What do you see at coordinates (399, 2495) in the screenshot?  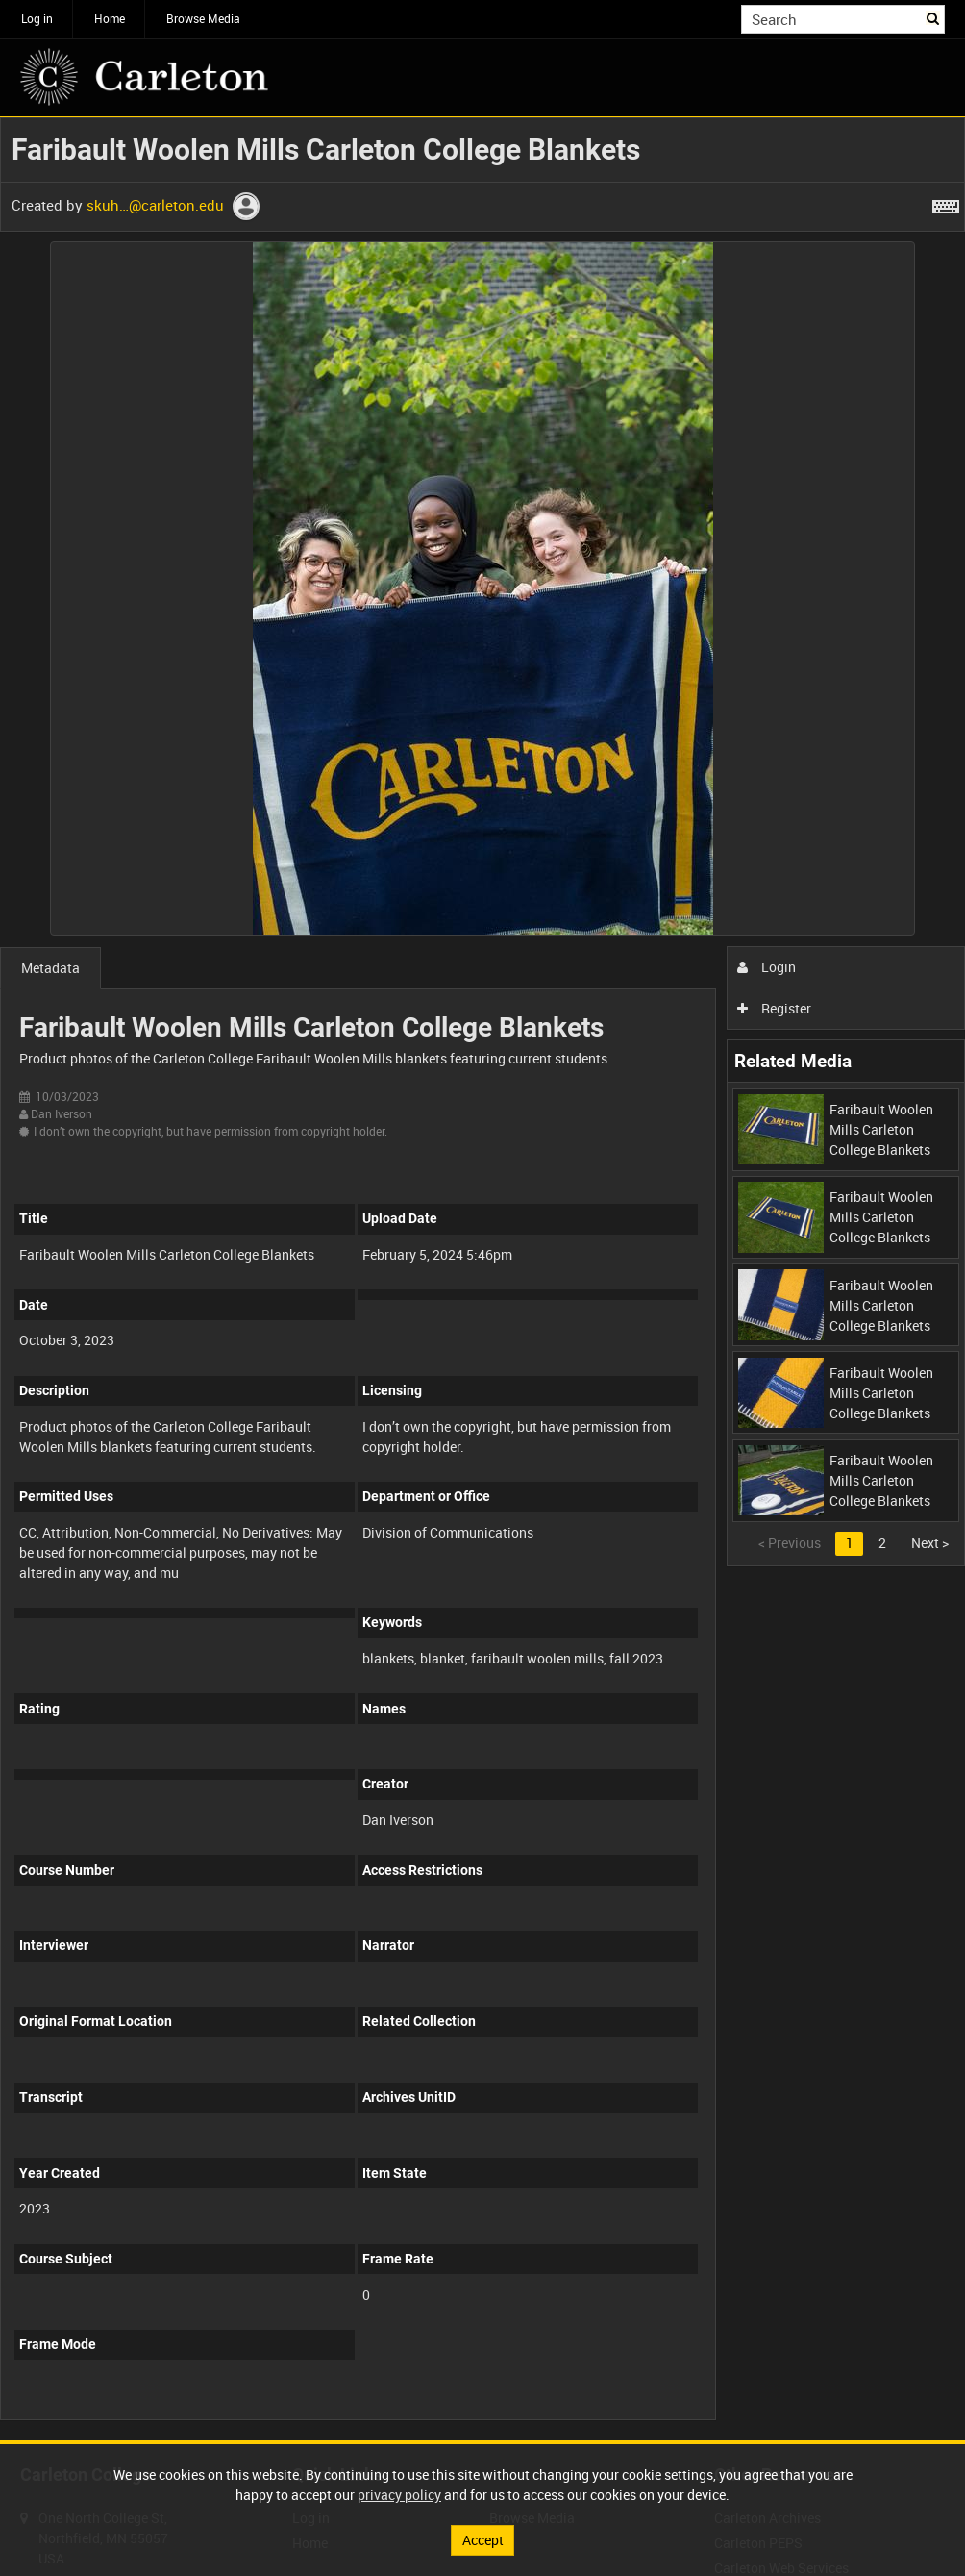 I see `privacy policy` at bounding box center [399, 2495].